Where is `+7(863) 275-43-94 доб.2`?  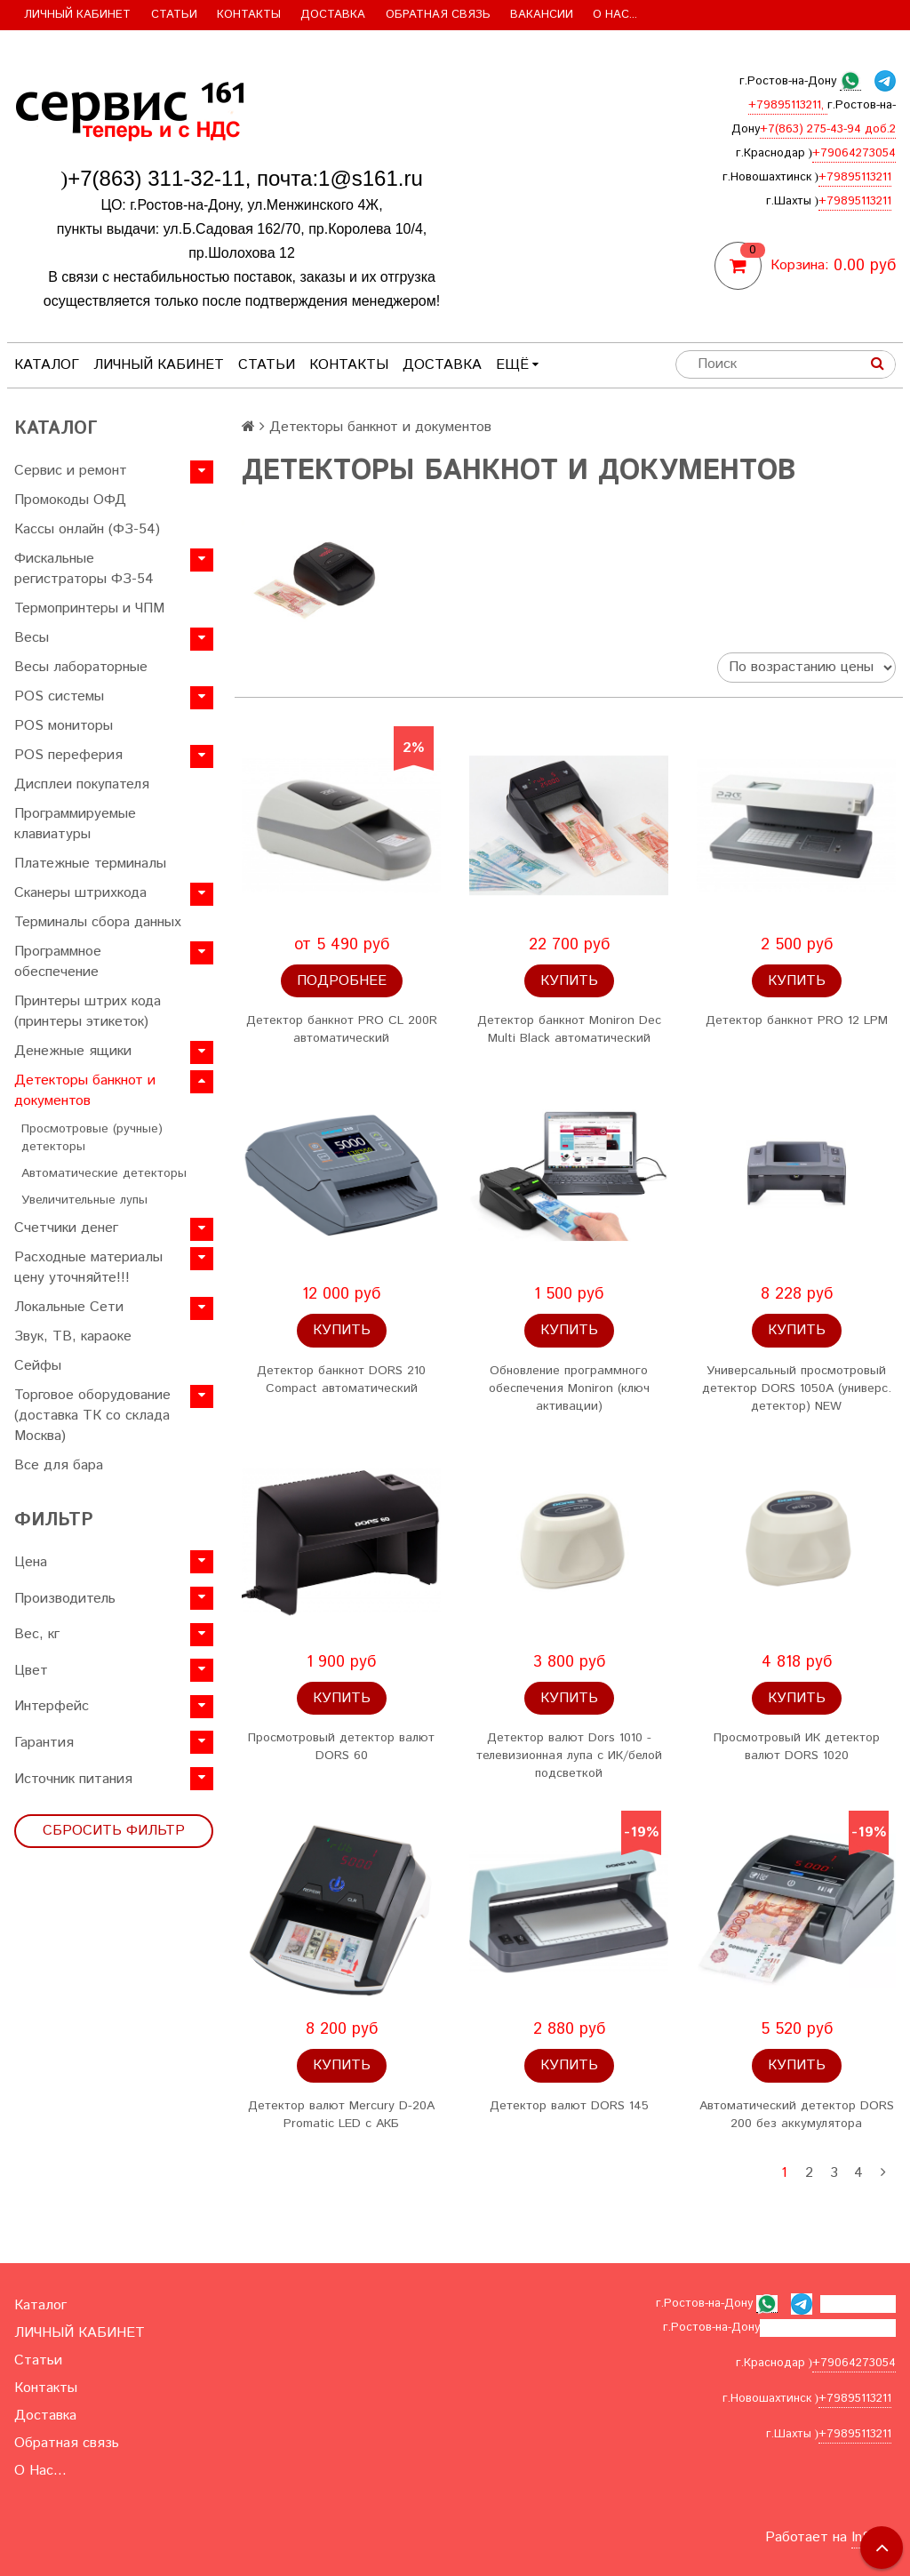 +7(863) 275-43-94 доб.2 is located at coordinates (828, 129).